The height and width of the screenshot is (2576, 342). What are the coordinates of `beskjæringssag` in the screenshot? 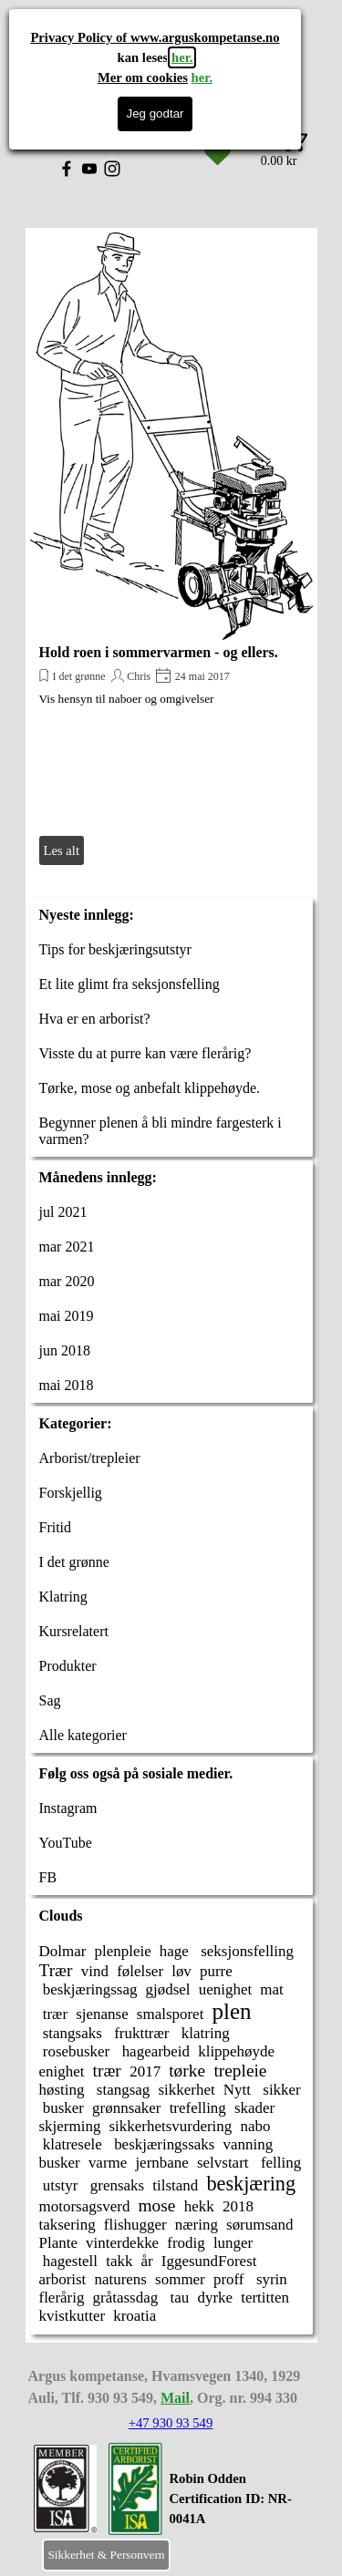 It's located at (88, 1989).